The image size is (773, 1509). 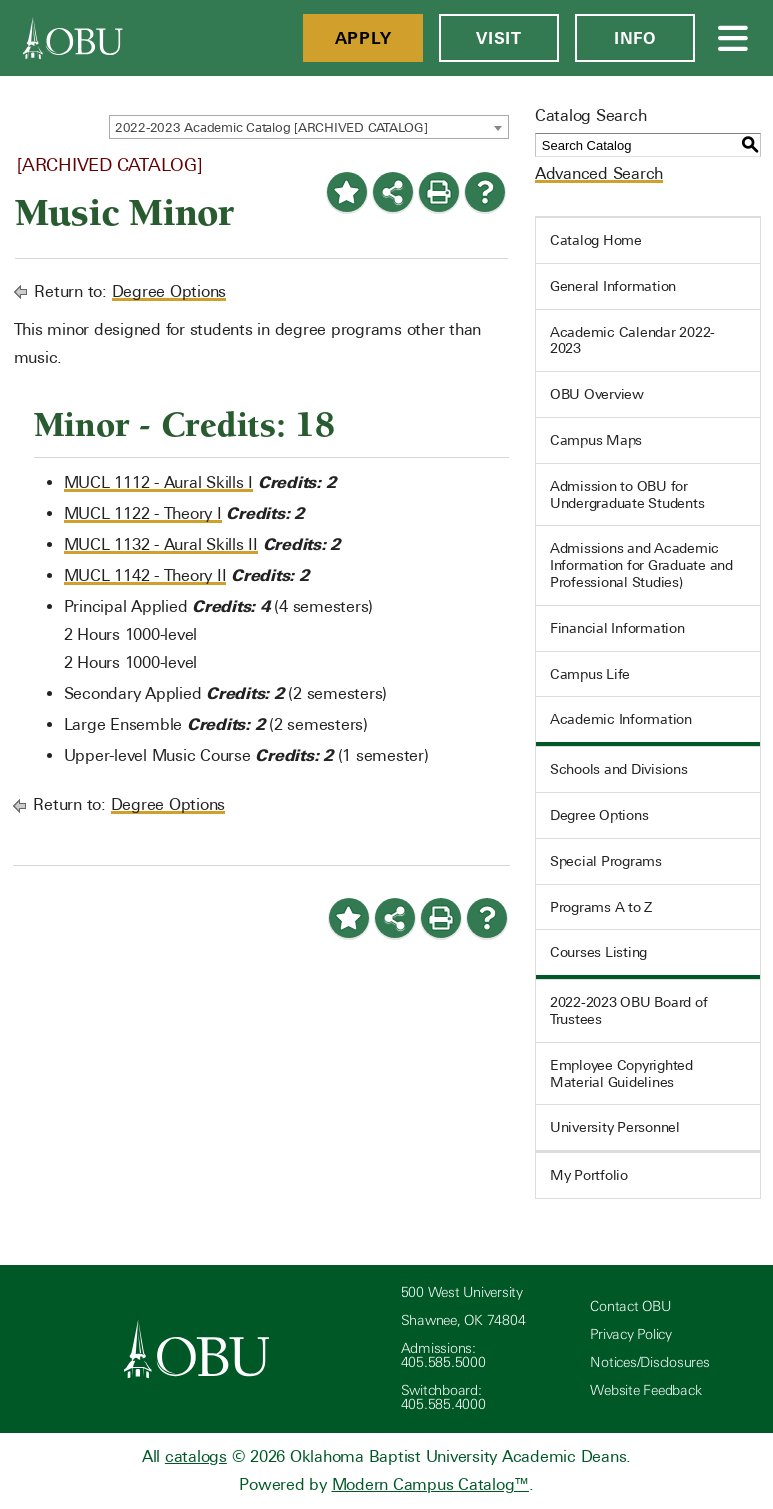 What do you see at coordinates (649, 1362) in the screenshot?
I see `Notices/Disclosures` at bounding box center [649, 1362].